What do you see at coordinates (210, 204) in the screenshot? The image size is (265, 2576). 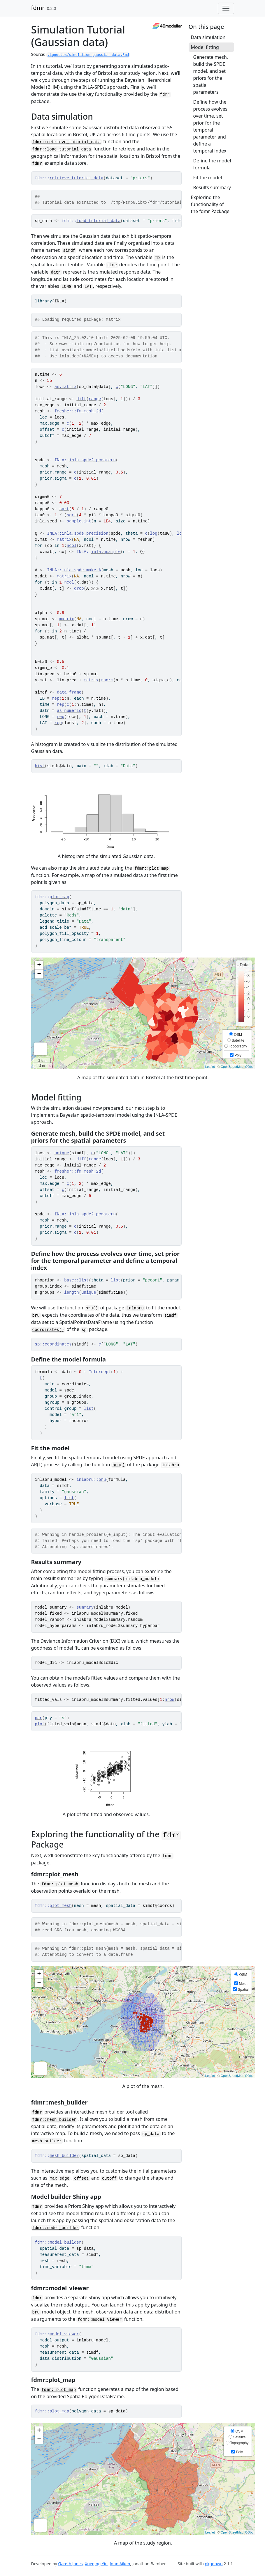 I see `Exploring the functionality of the fdmr Package` at bounding box center [210, 204].